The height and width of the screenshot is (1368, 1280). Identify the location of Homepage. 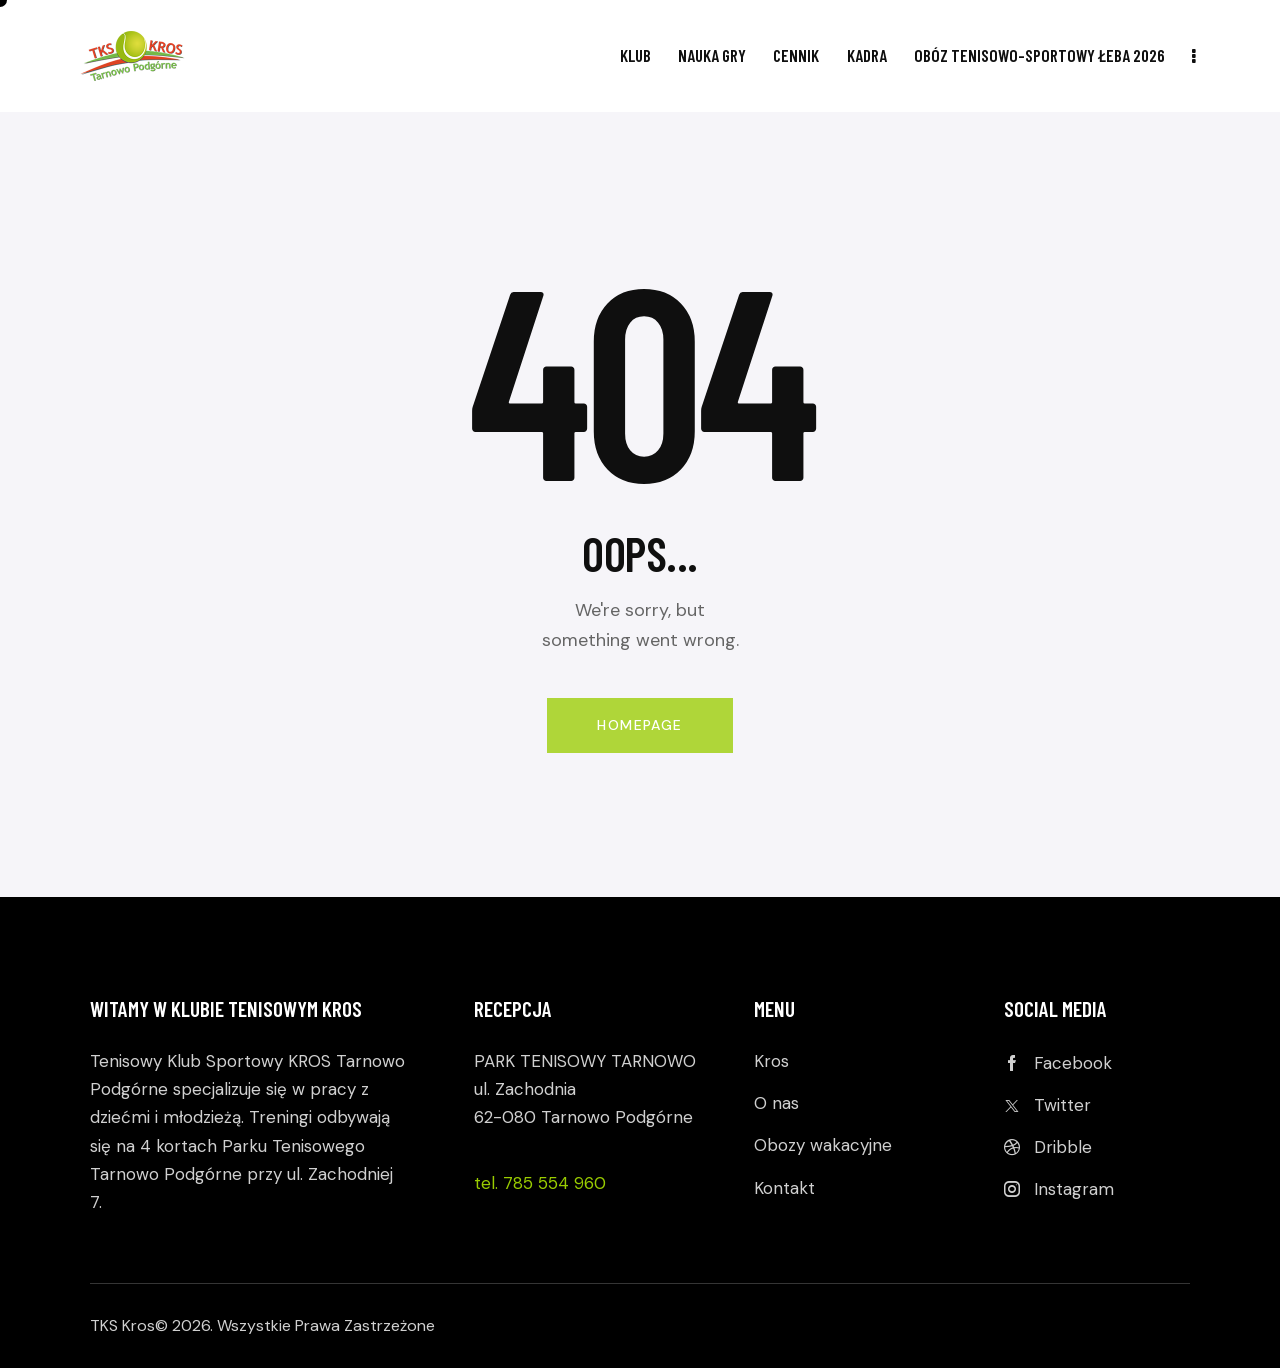
(639, 725).